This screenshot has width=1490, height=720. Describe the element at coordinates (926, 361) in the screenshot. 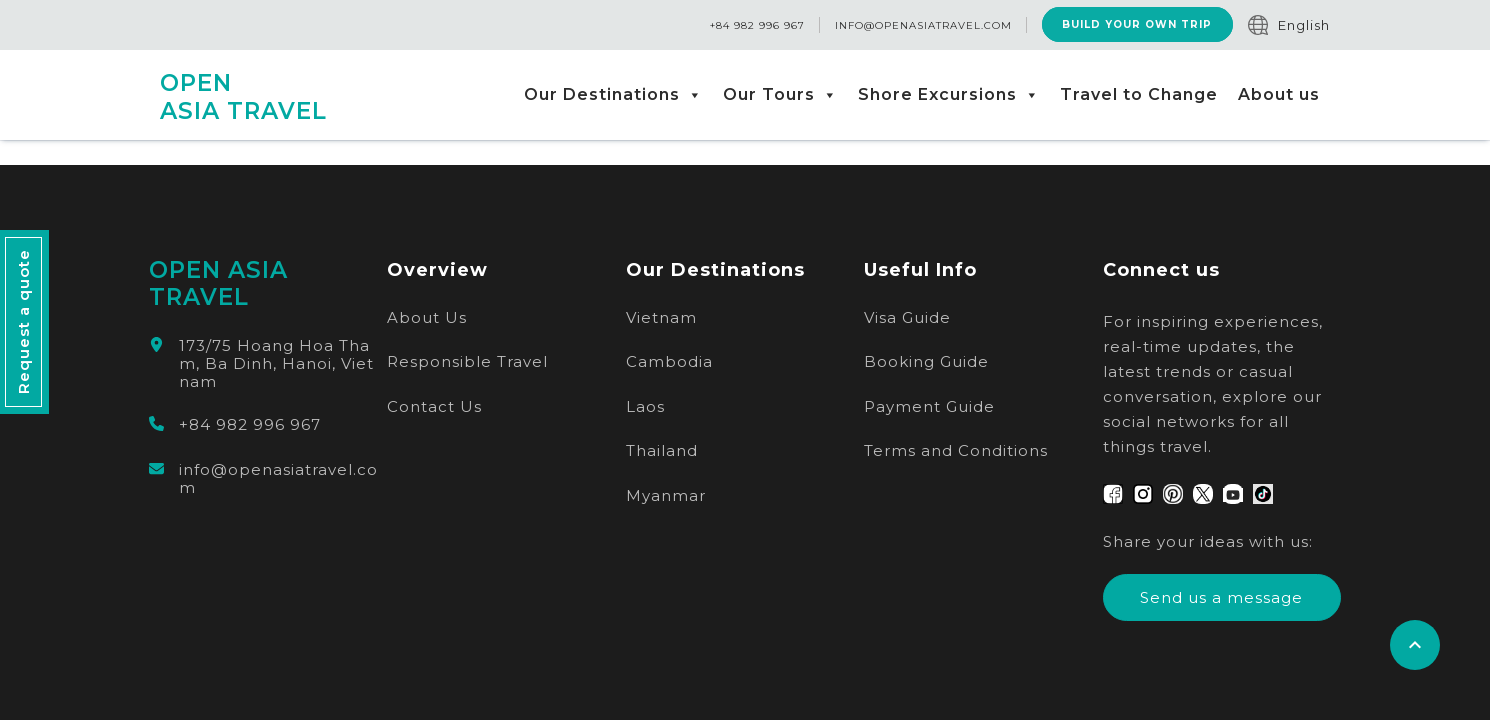

I see `Booking Guide` at that location.